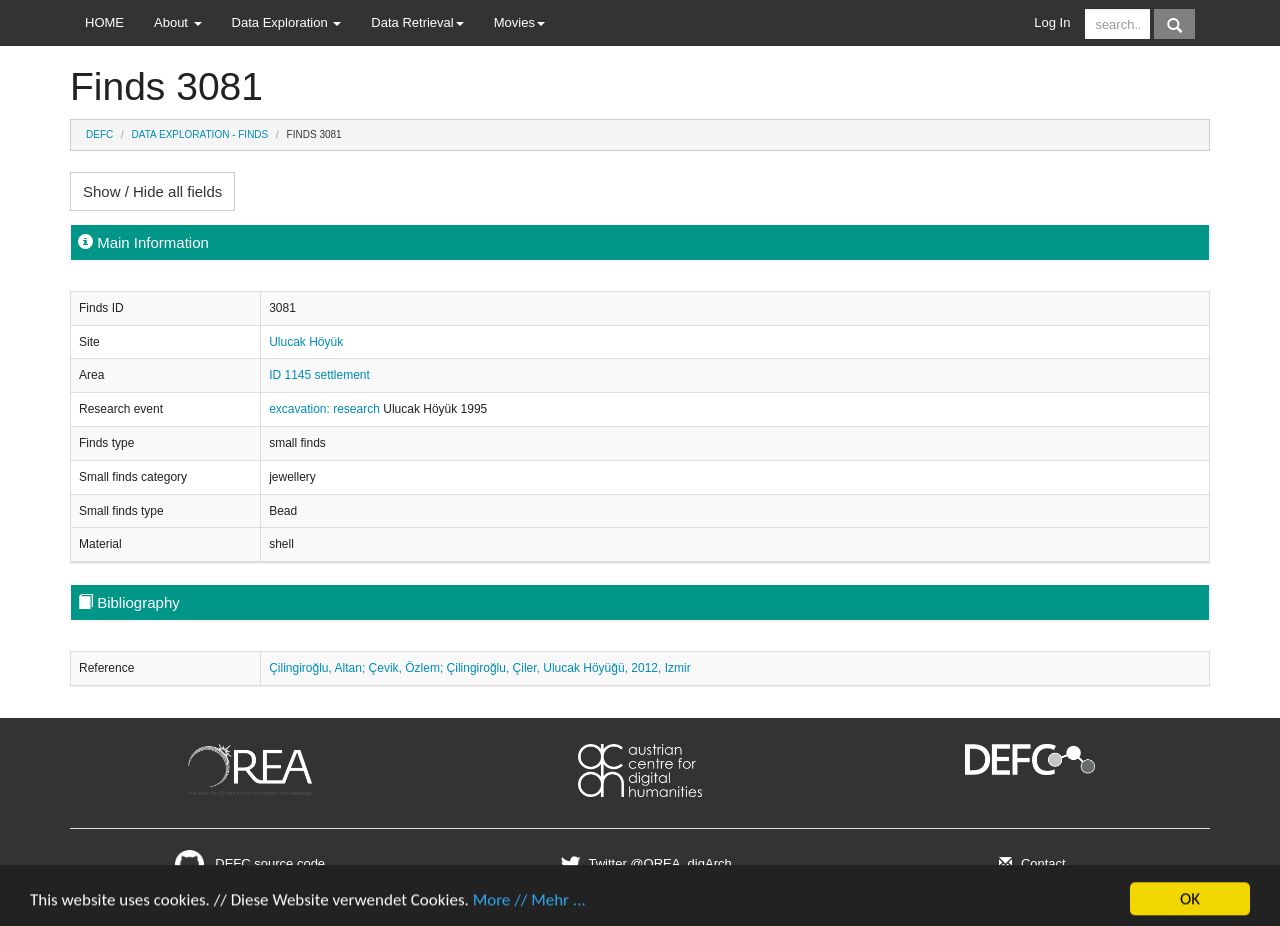 Image resolution: width=1280 pixels, height=926 pixels. I want to click on Data Exploration - Finds, so click(200, 134).